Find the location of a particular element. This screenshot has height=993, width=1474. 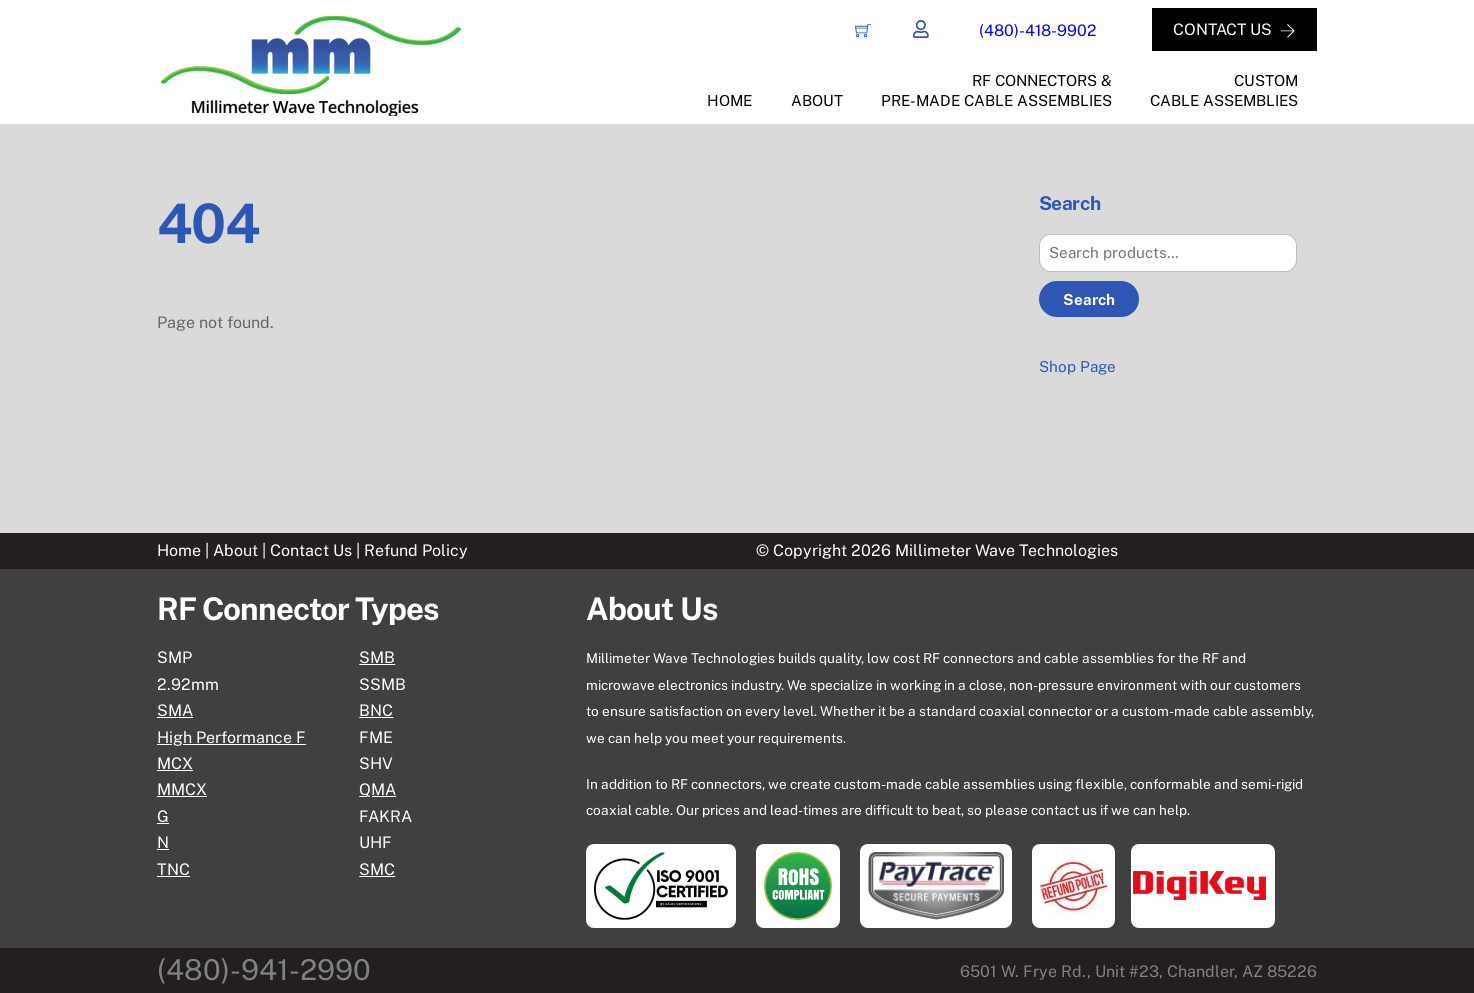

About is located at coordinates (817, 100).